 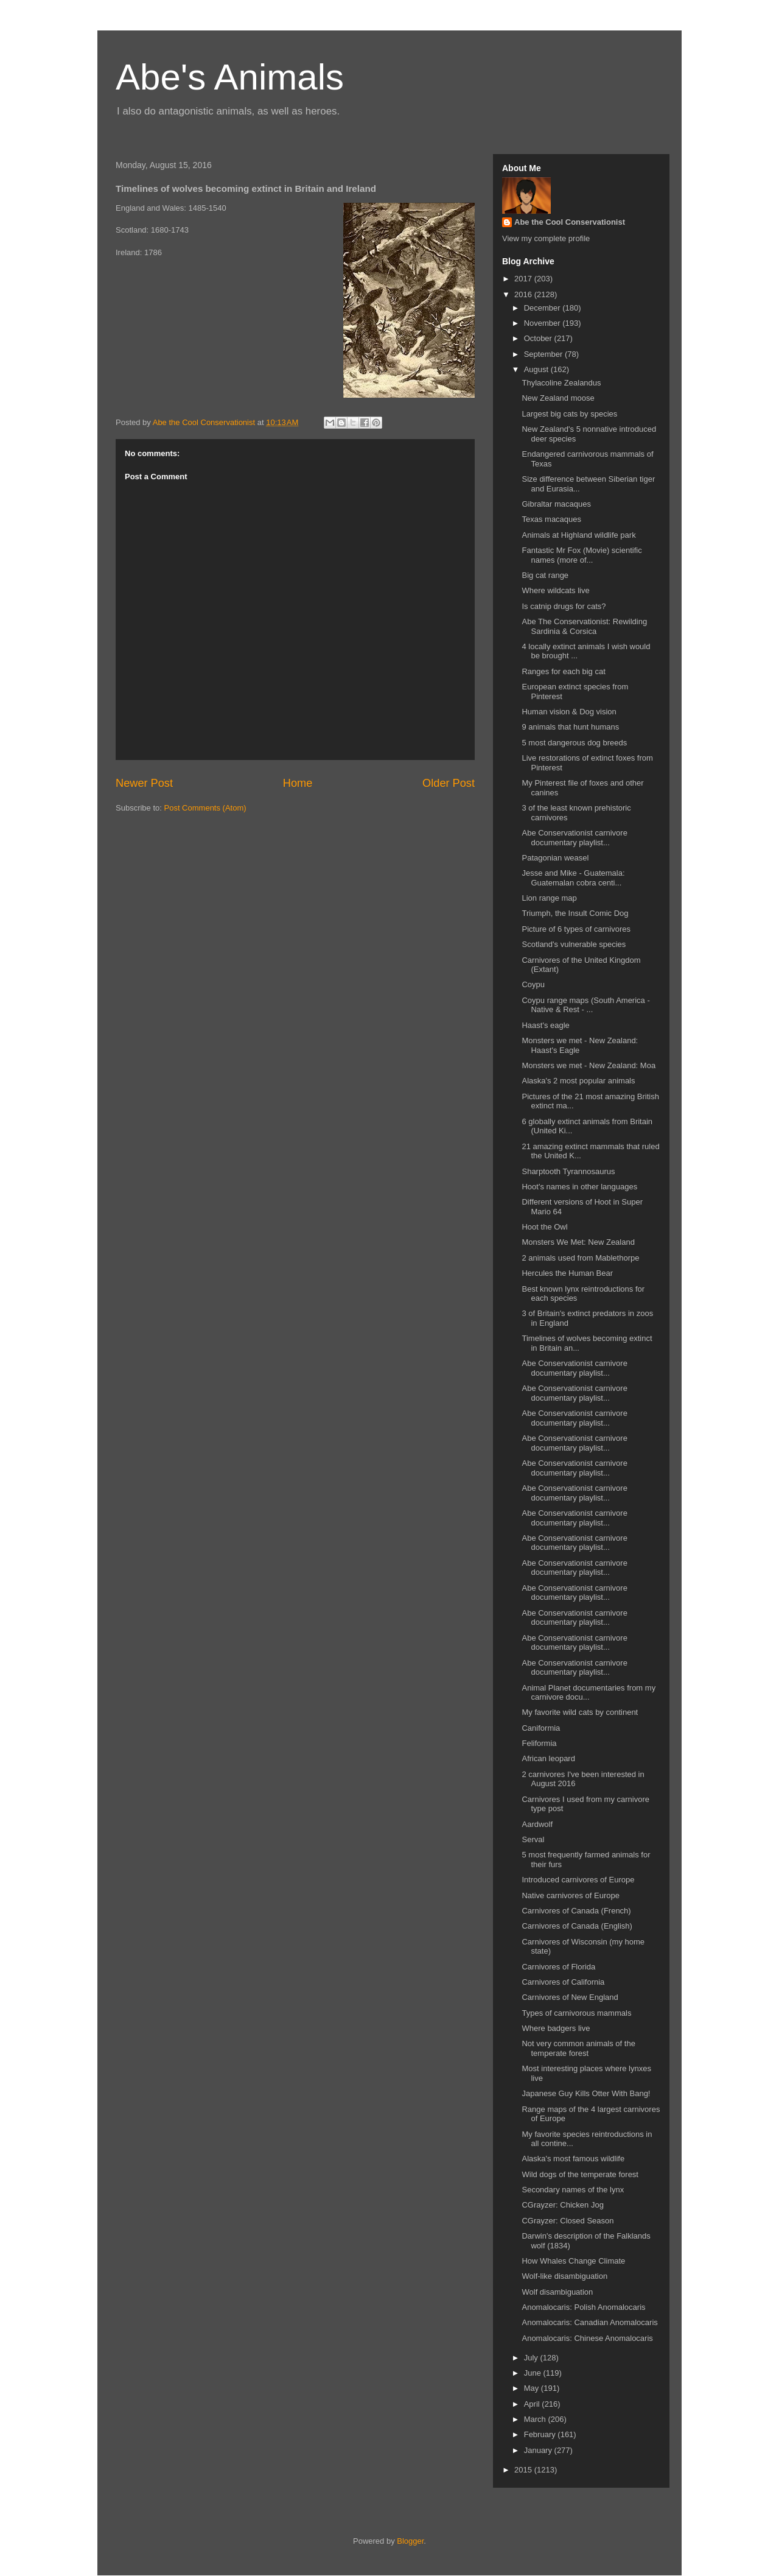 I want to click on New Zealand moose, so click(x=558, y=398).